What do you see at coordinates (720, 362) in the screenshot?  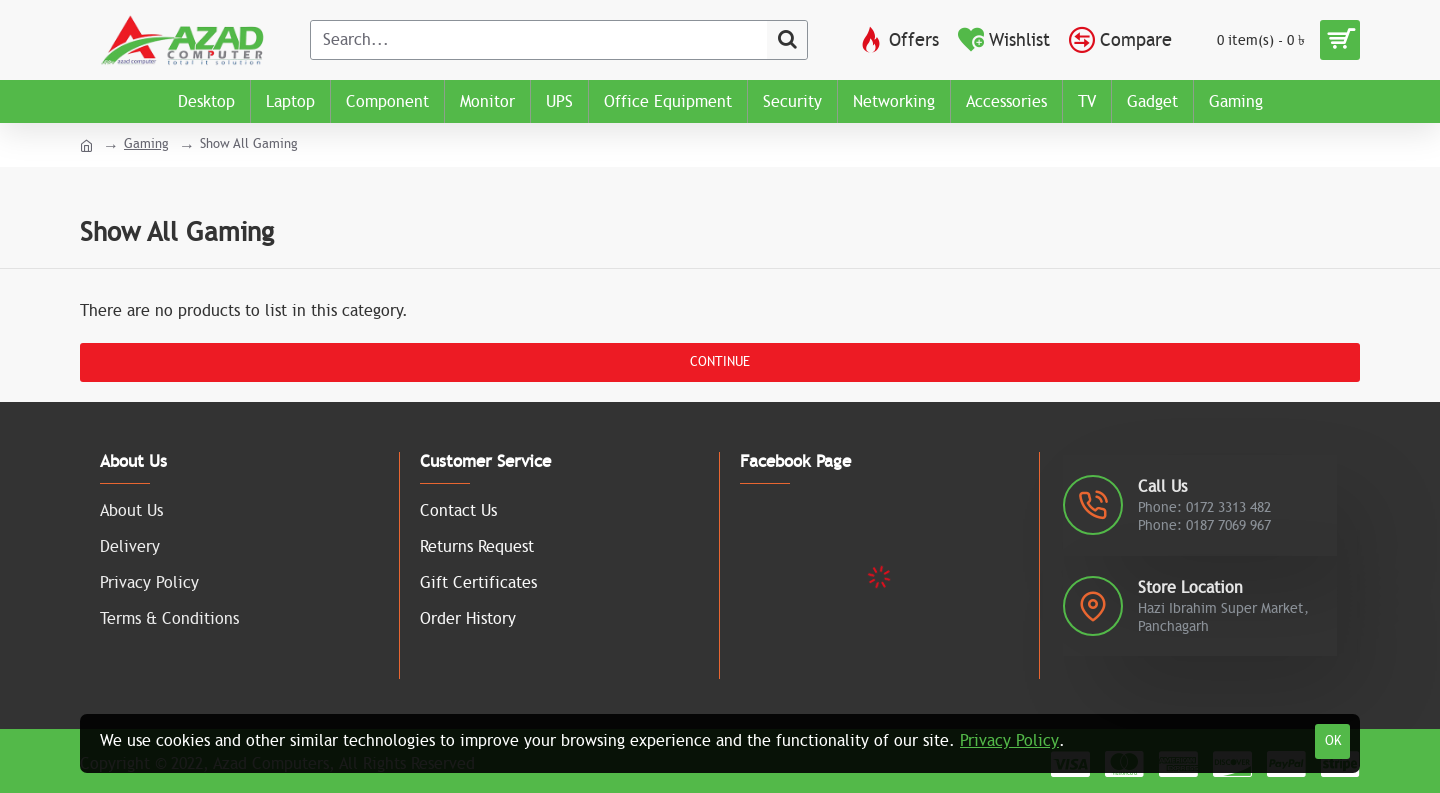 I see `Continue` at bounding box center [720, 362].